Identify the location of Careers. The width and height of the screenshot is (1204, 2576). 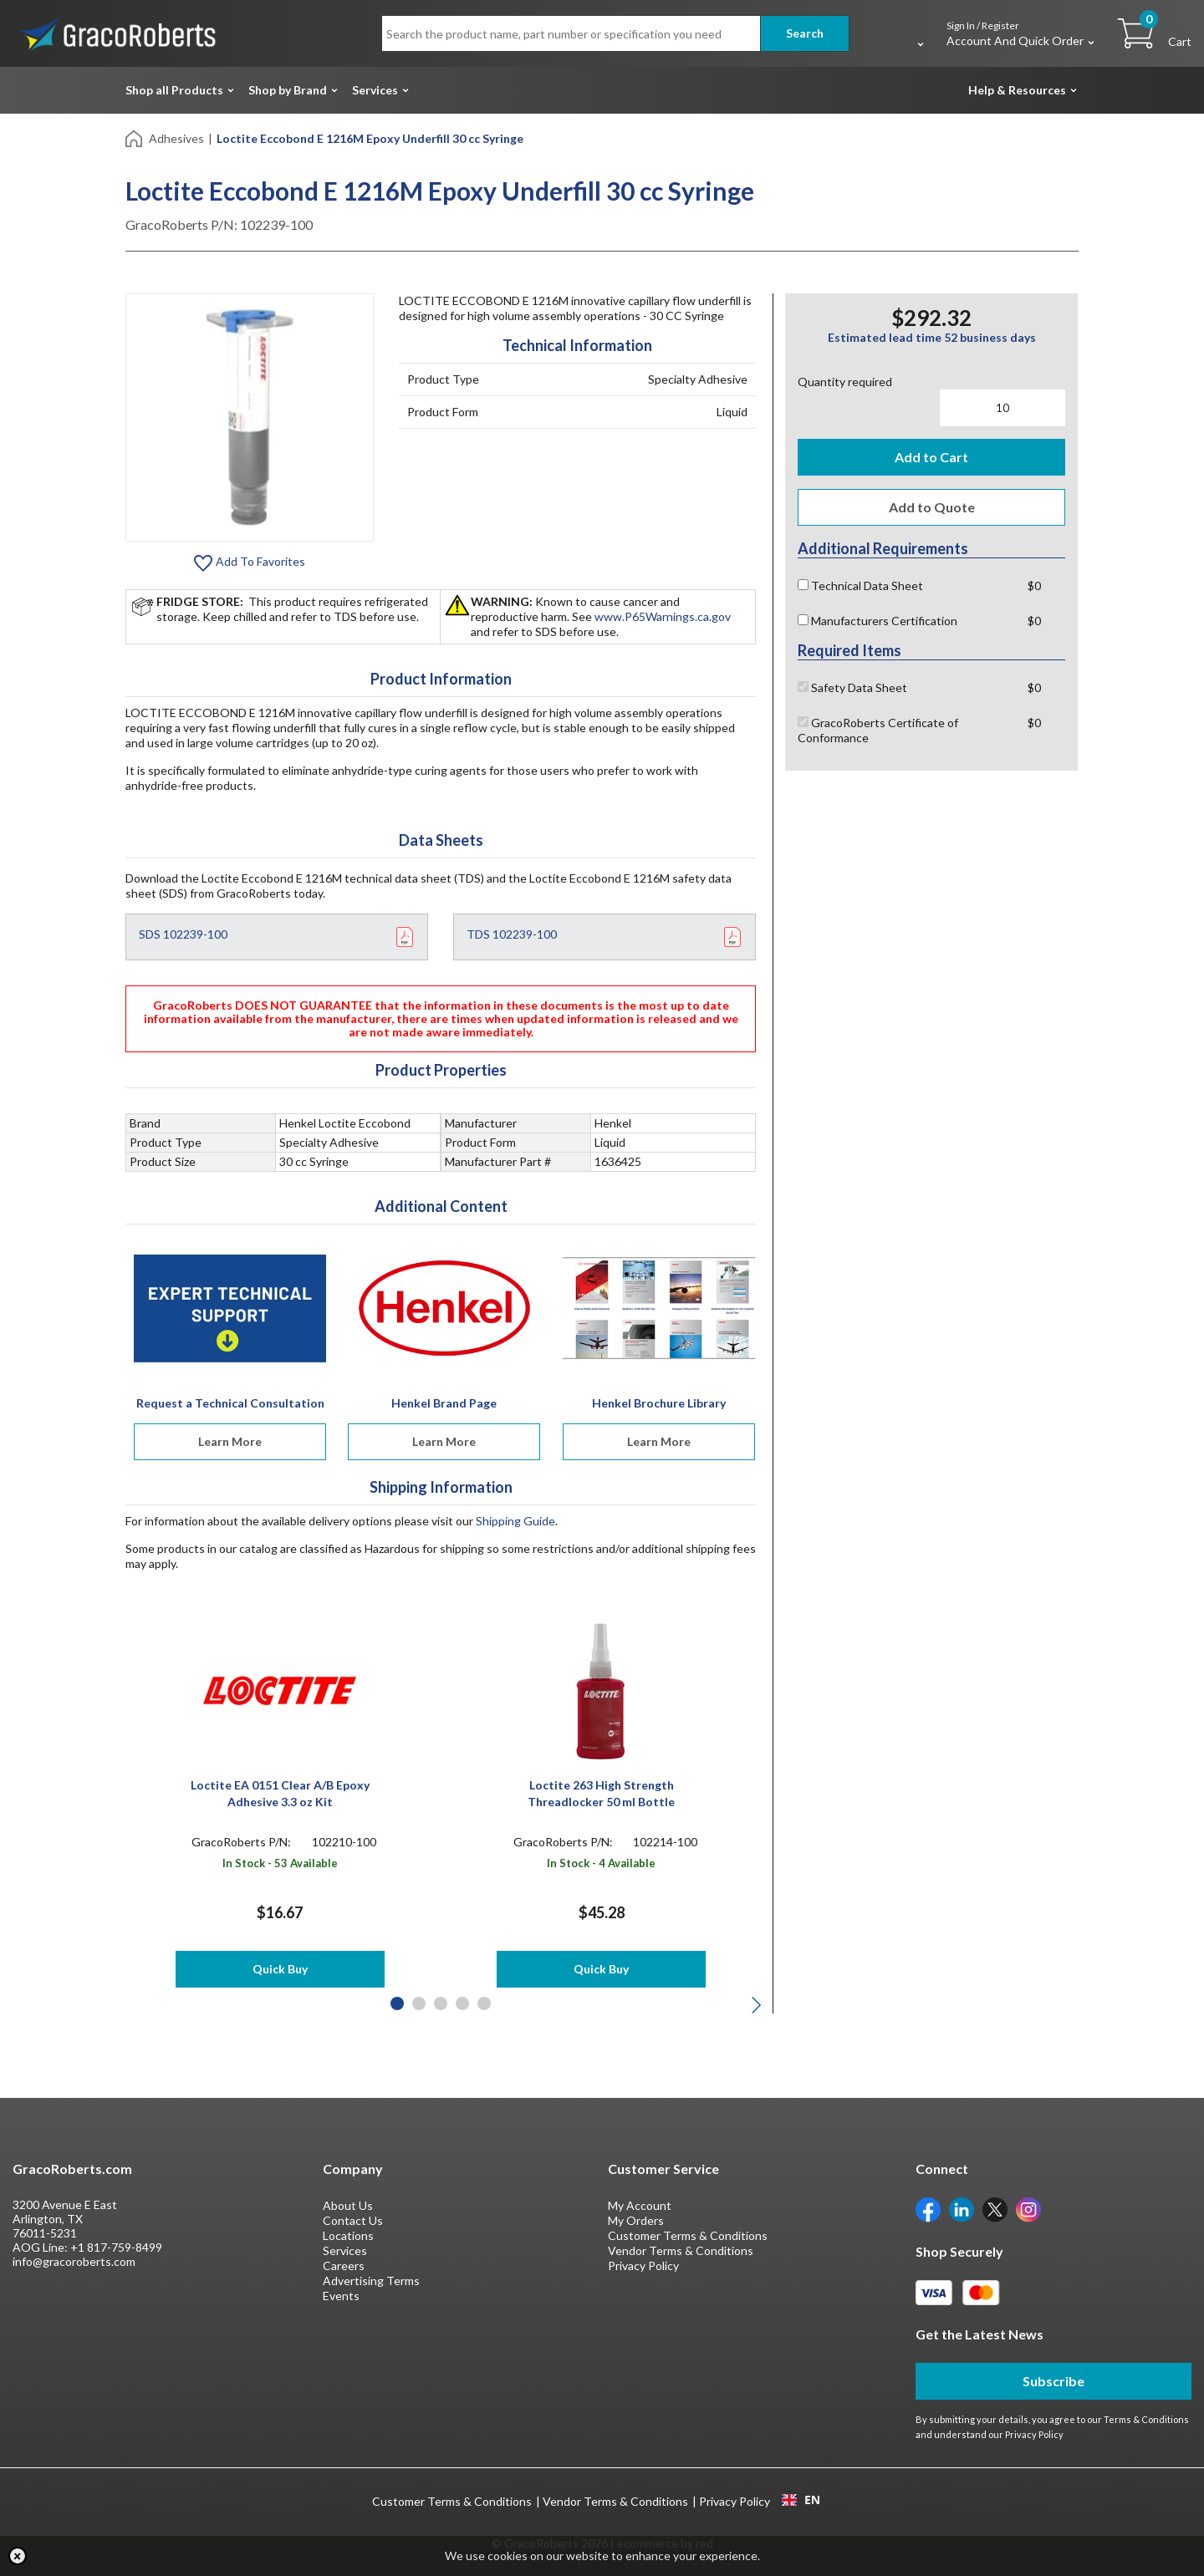
(344, 2265).